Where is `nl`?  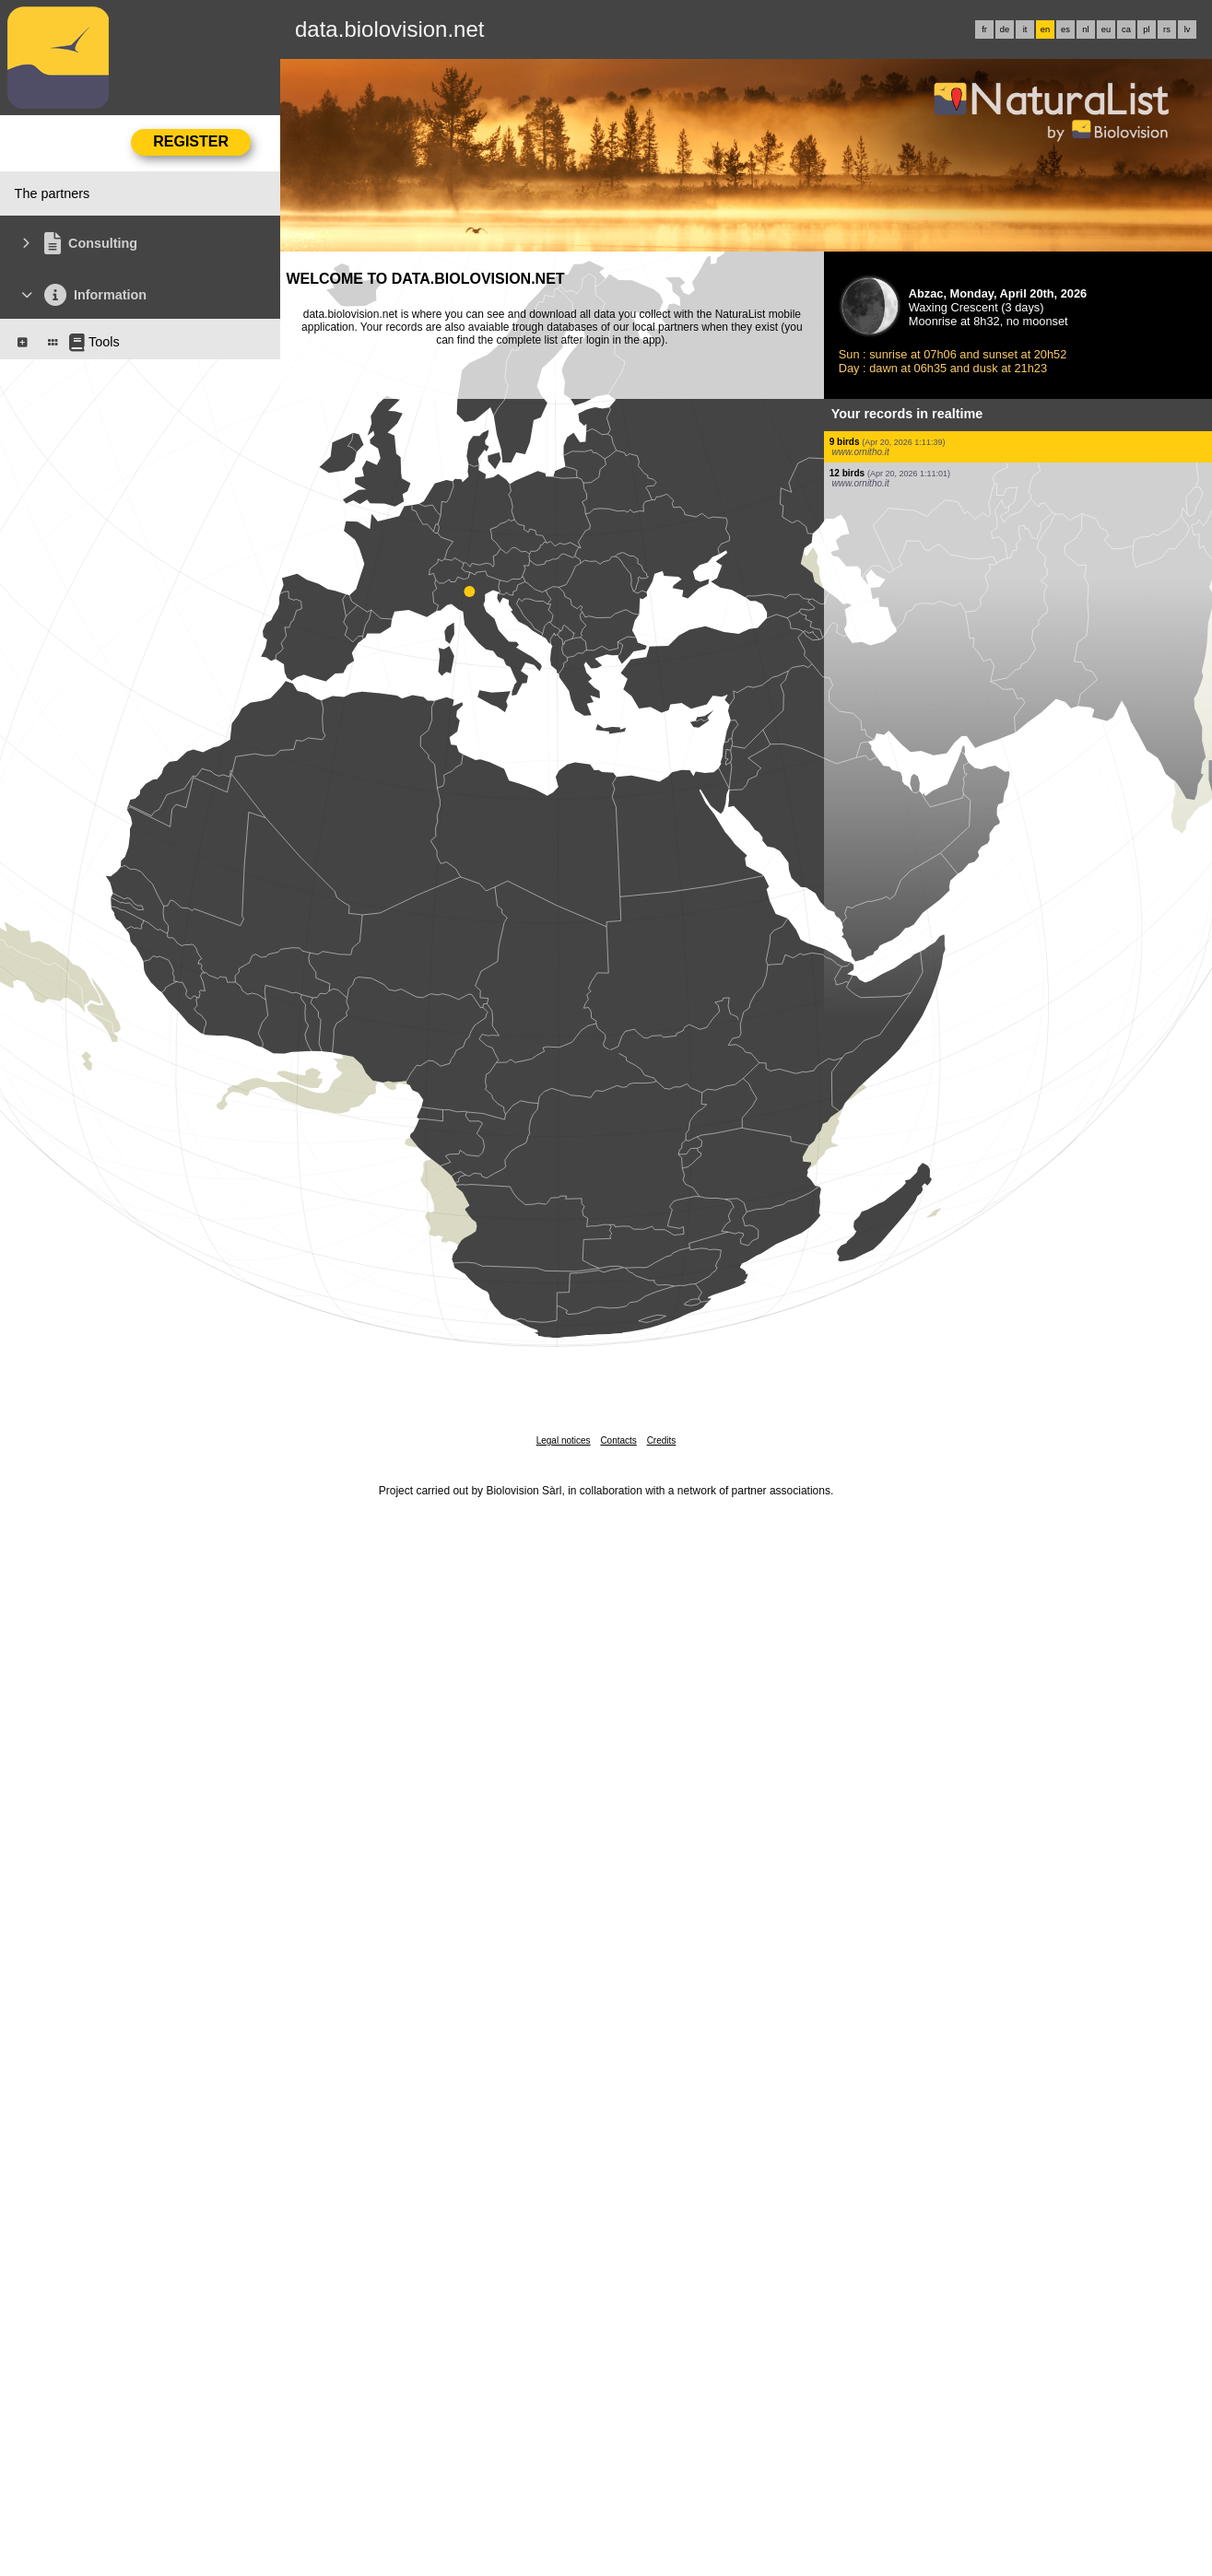 nl is located at coordinates (1085, 29).